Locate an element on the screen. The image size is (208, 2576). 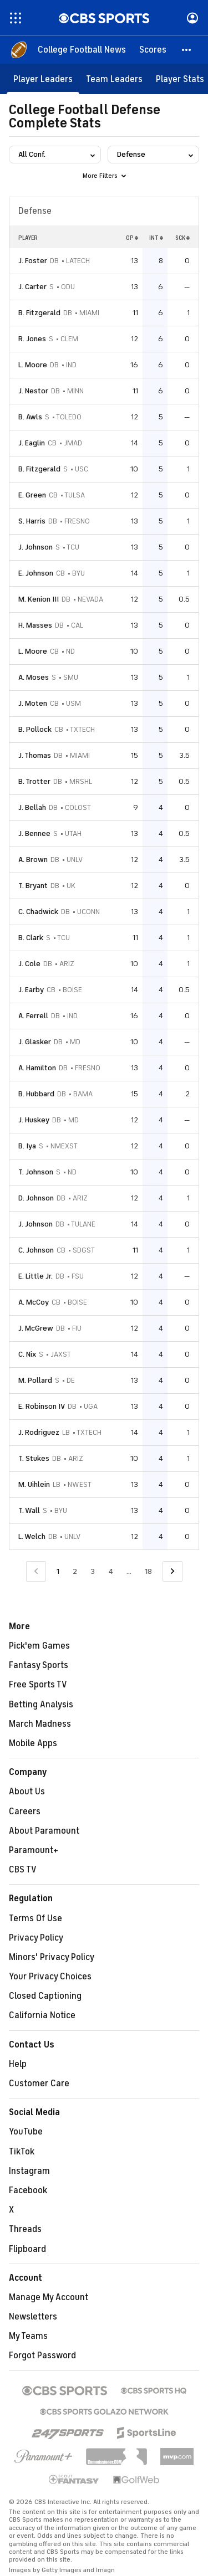
J. Thomas is located at coordinates (34, 755).